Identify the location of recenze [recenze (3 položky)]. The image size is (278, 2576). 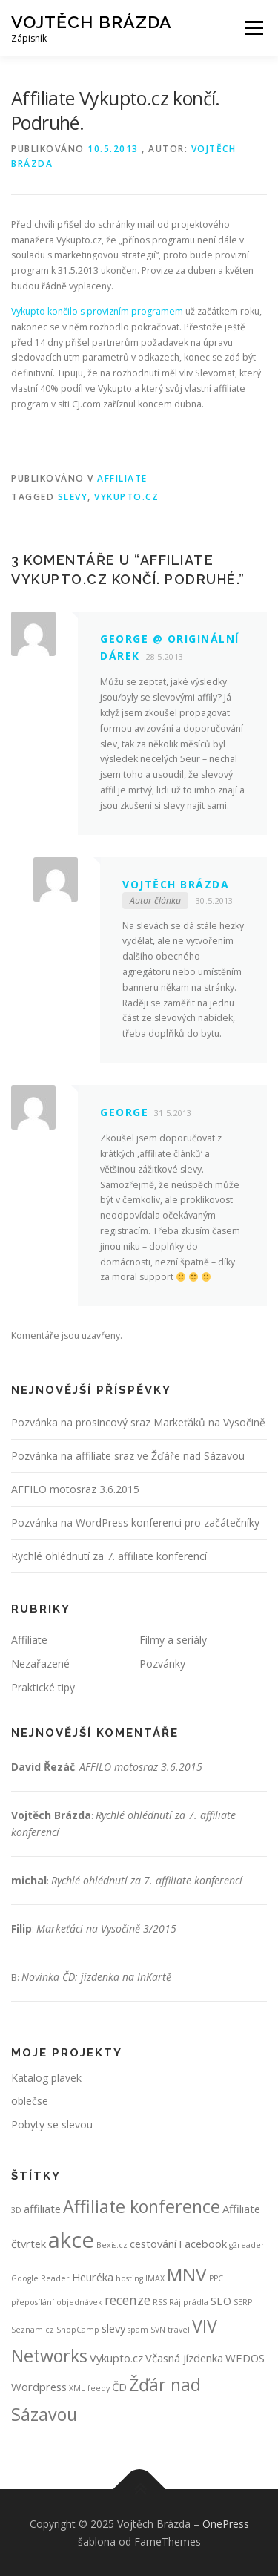
(127, 2300).